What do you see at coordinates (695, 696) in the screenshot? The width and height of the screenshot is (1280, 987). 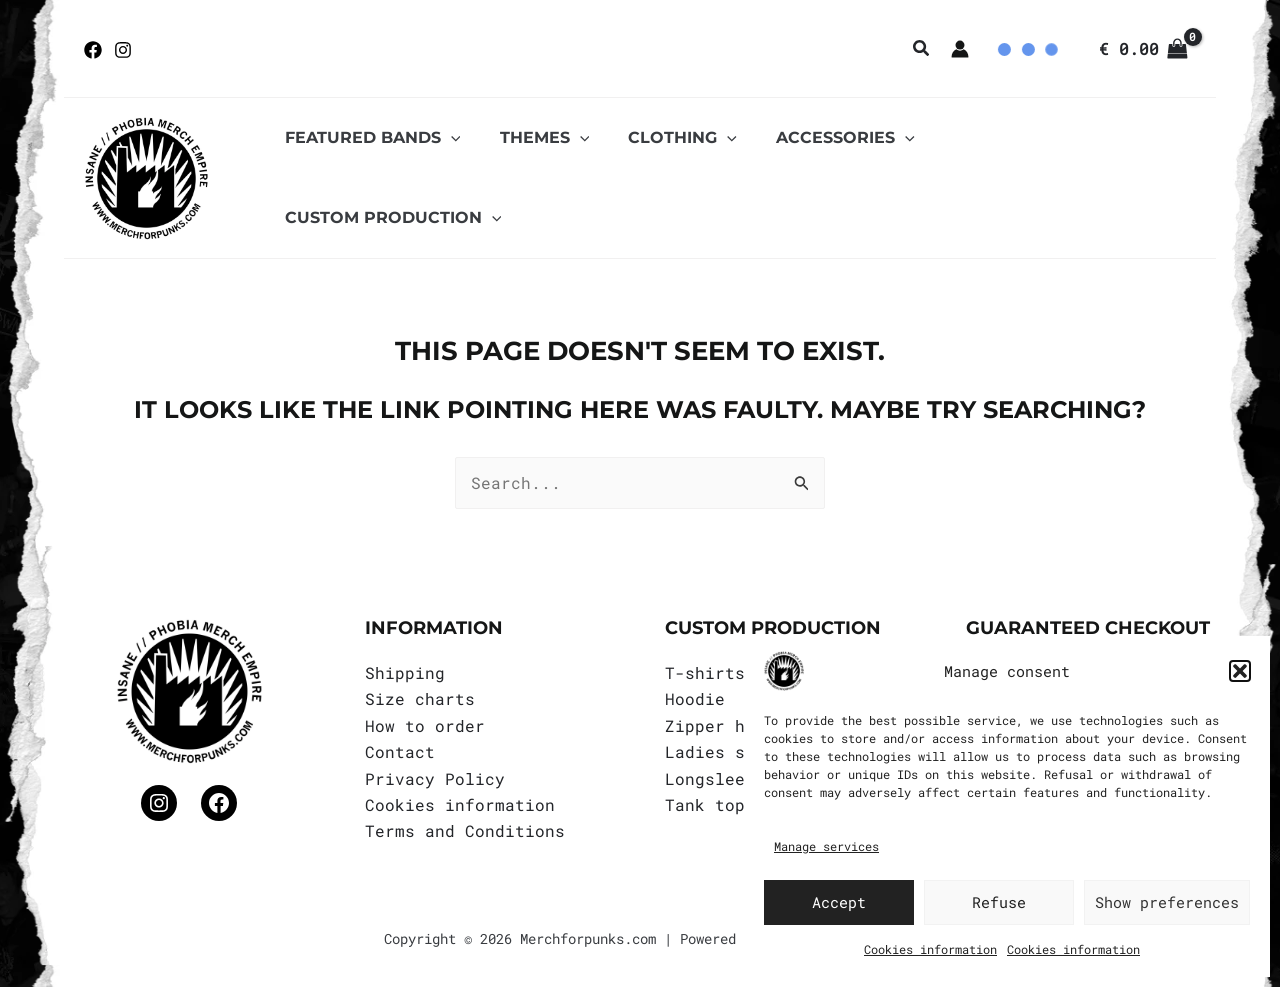 I see `Hoodie` at bounding box center [695, 696].